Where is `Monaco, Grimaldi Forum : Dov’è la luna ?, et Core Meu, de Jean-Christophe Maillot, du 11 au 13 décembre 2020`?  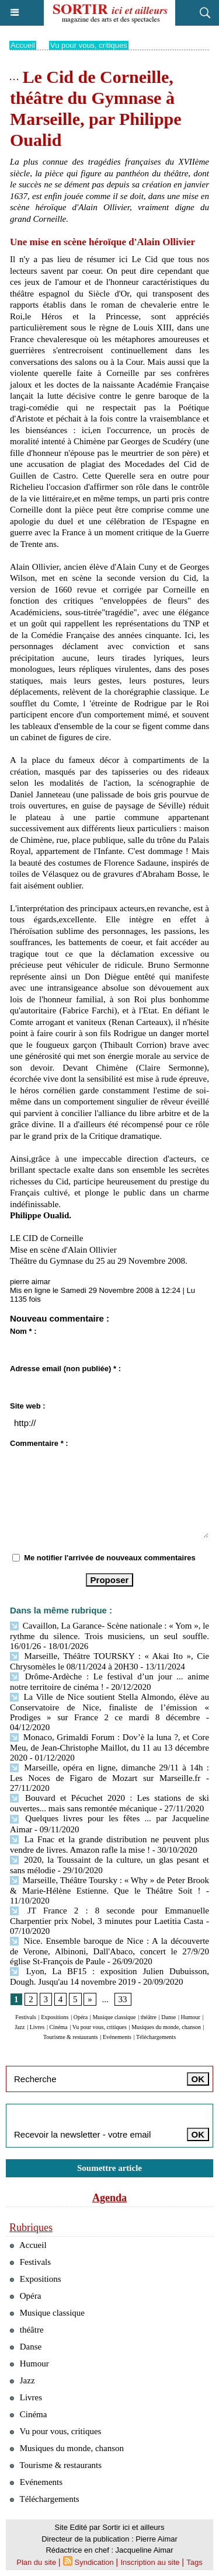 Monaco, Grimaldi Forum : Dov’è la luna ?, et Core Meu, de Jean-Christophe Maillot, du 11 au 13 décembre 2020 is located at coordinates (109, 1747).